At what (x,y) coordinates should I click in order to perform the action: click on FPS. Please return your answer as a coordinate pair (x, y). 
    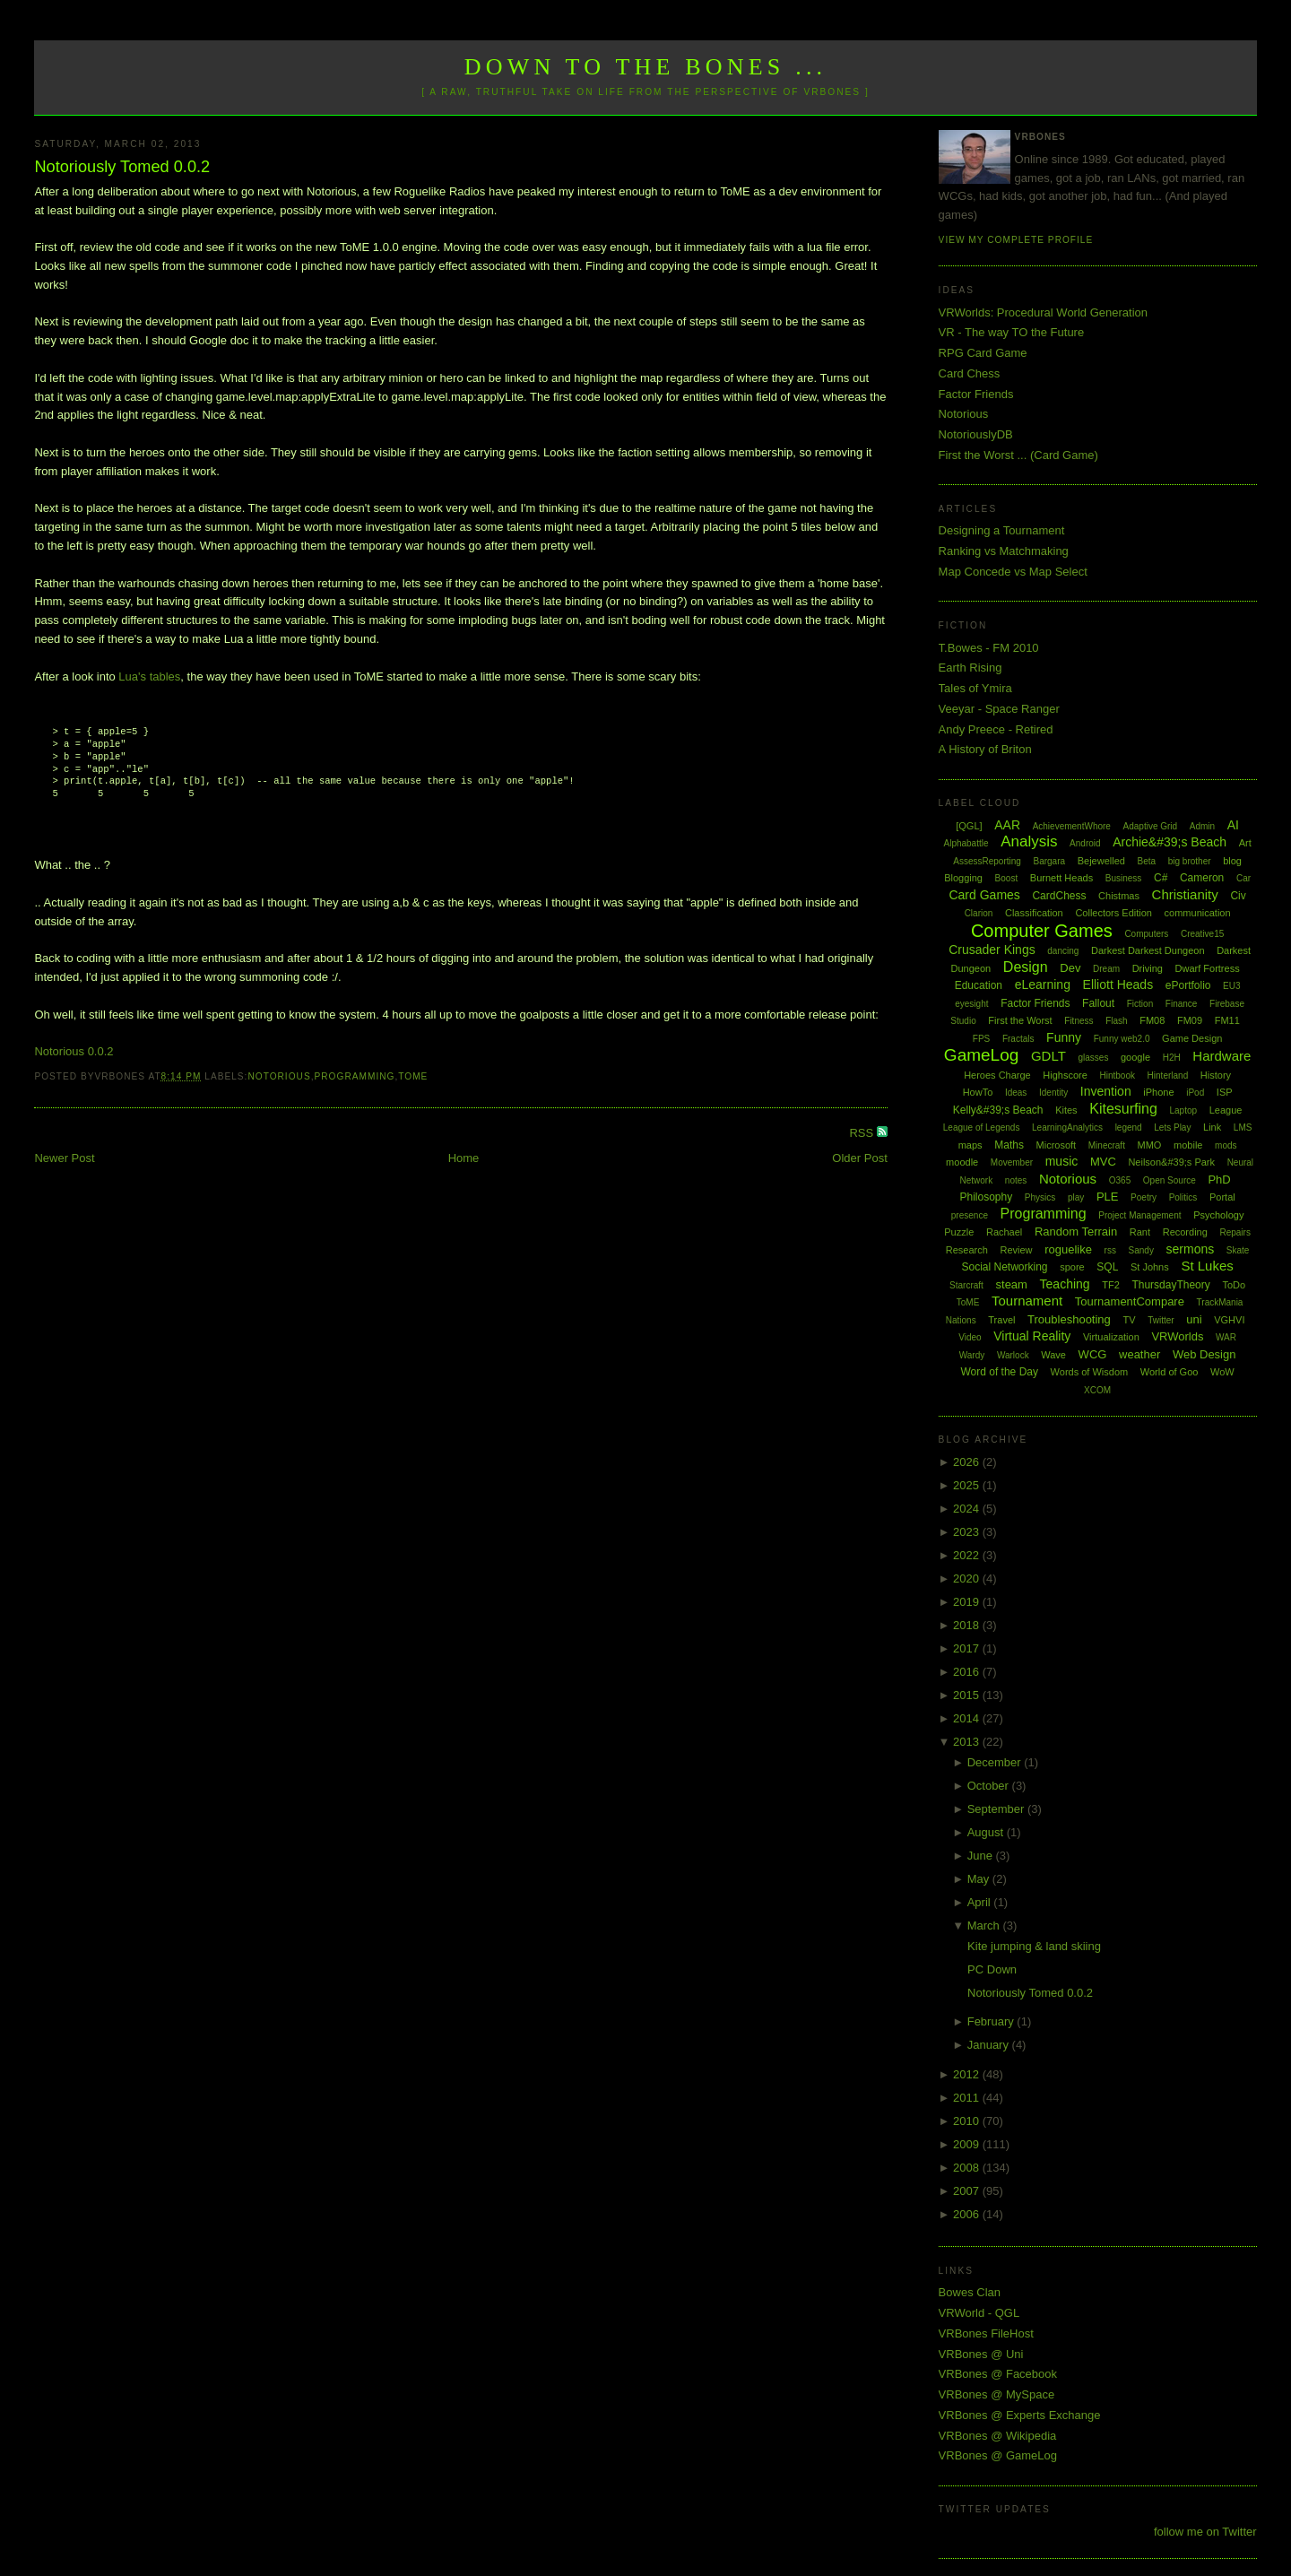
    Looking at the image, I should click on (981, 1039).